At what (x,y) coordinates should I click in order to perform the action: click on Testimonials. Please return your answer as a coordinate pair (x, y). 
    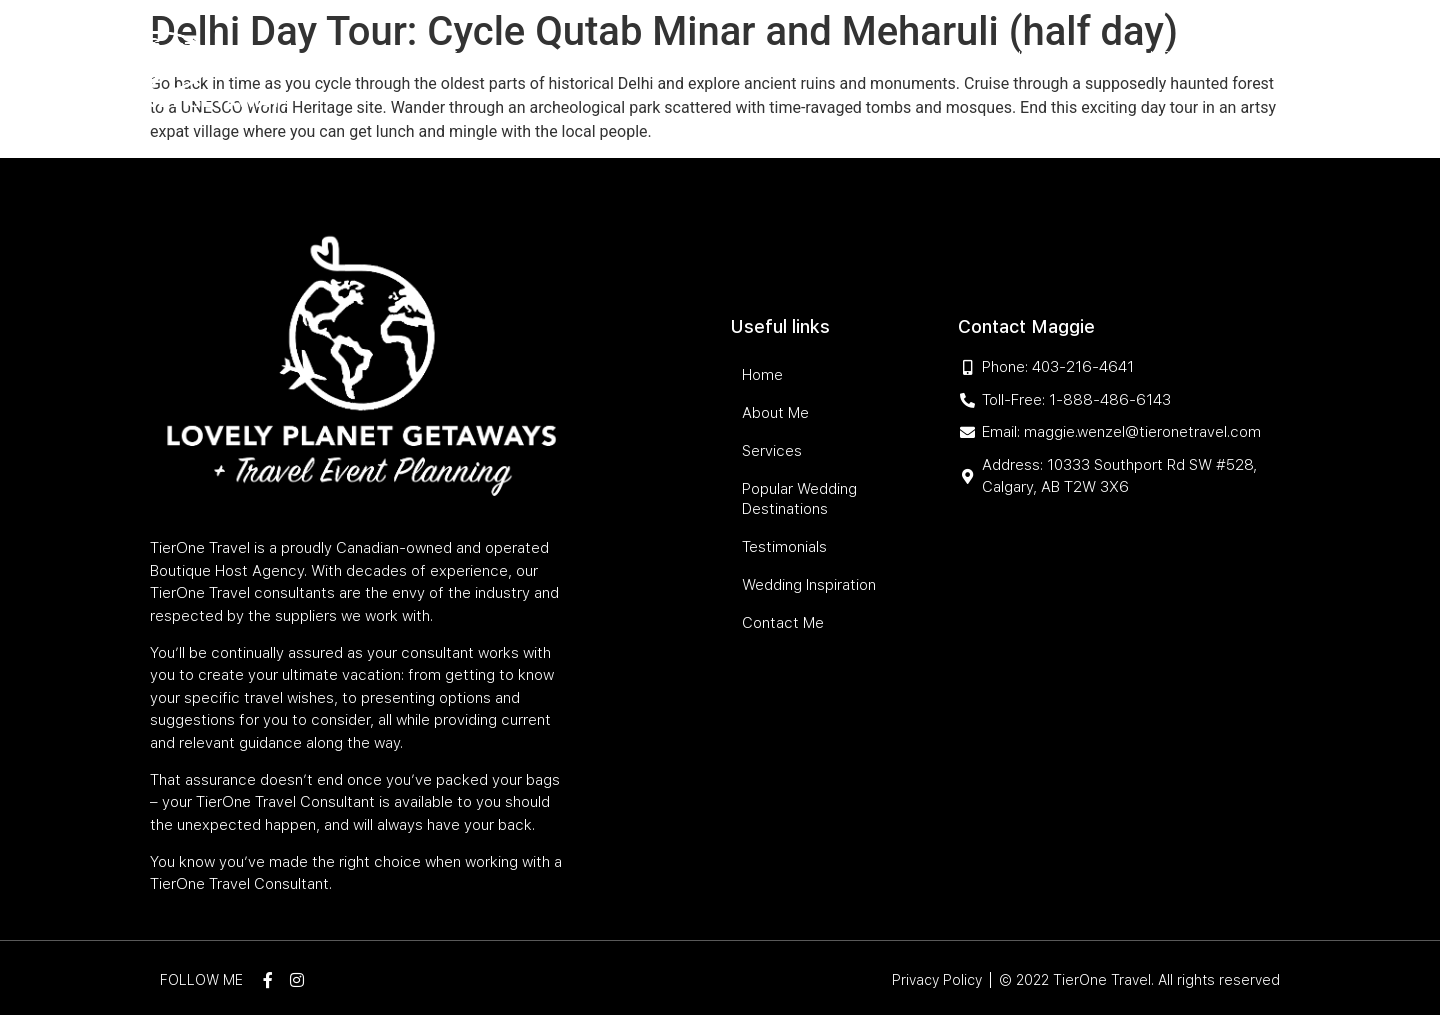
    Looking at the image, I should click on (997, 57).